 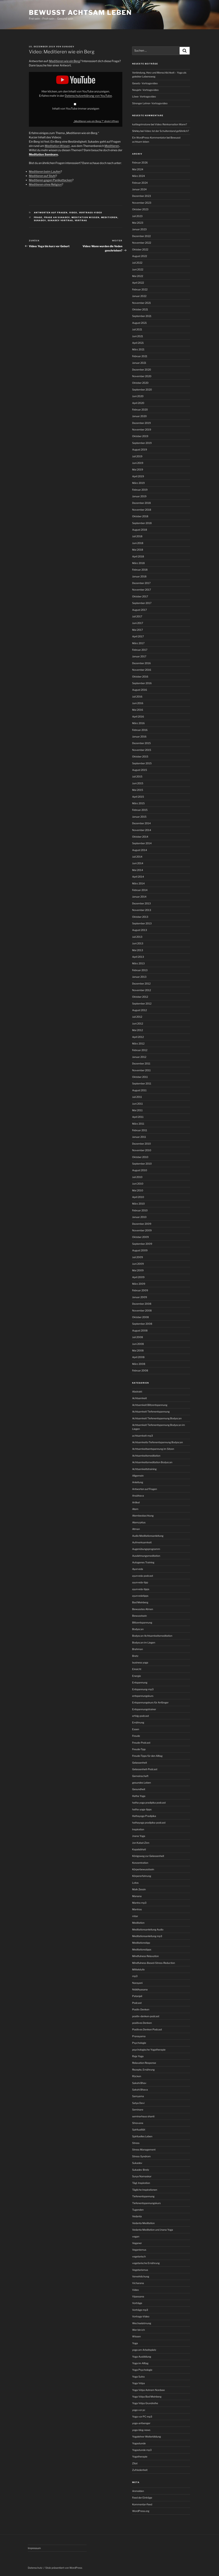 What do you see at coordinates (144, 1769) in the screenshot?
I see `Gelassenheit-Podcast` at bounding box center [144, 1769].